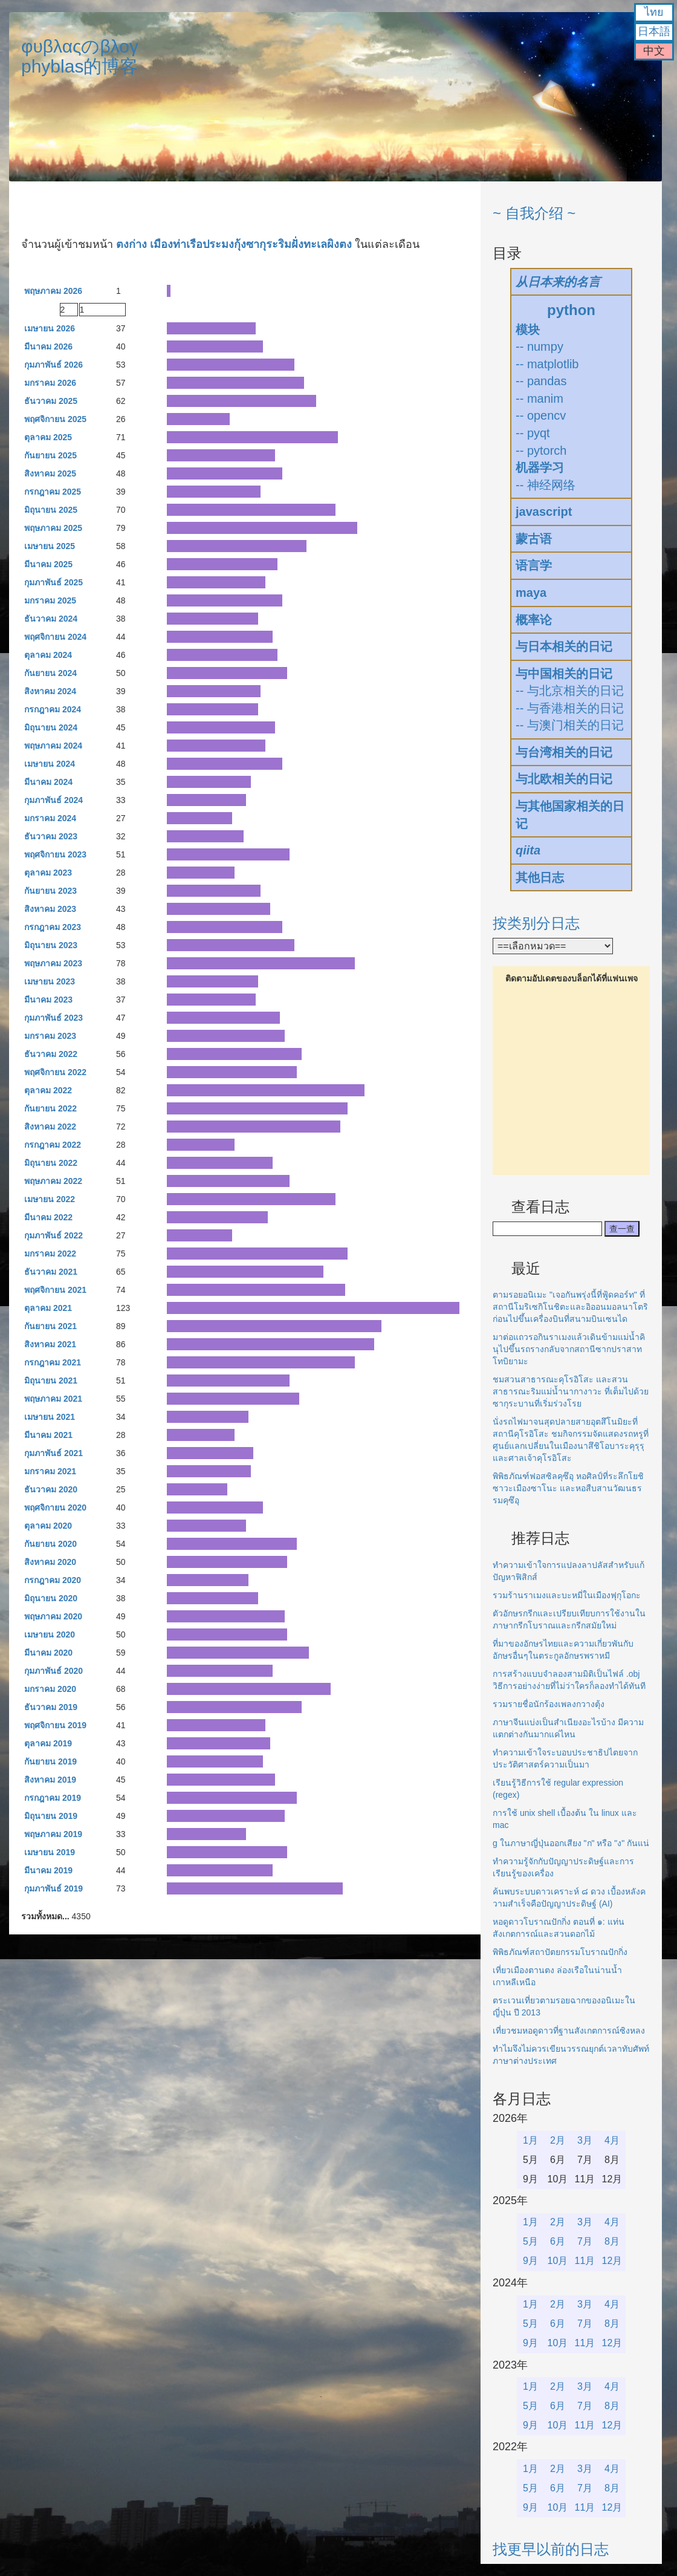  What do you see at coordinates (545, 485) in the screenshot?
I see `-- 神经网络` at bounding box center [545, 485].